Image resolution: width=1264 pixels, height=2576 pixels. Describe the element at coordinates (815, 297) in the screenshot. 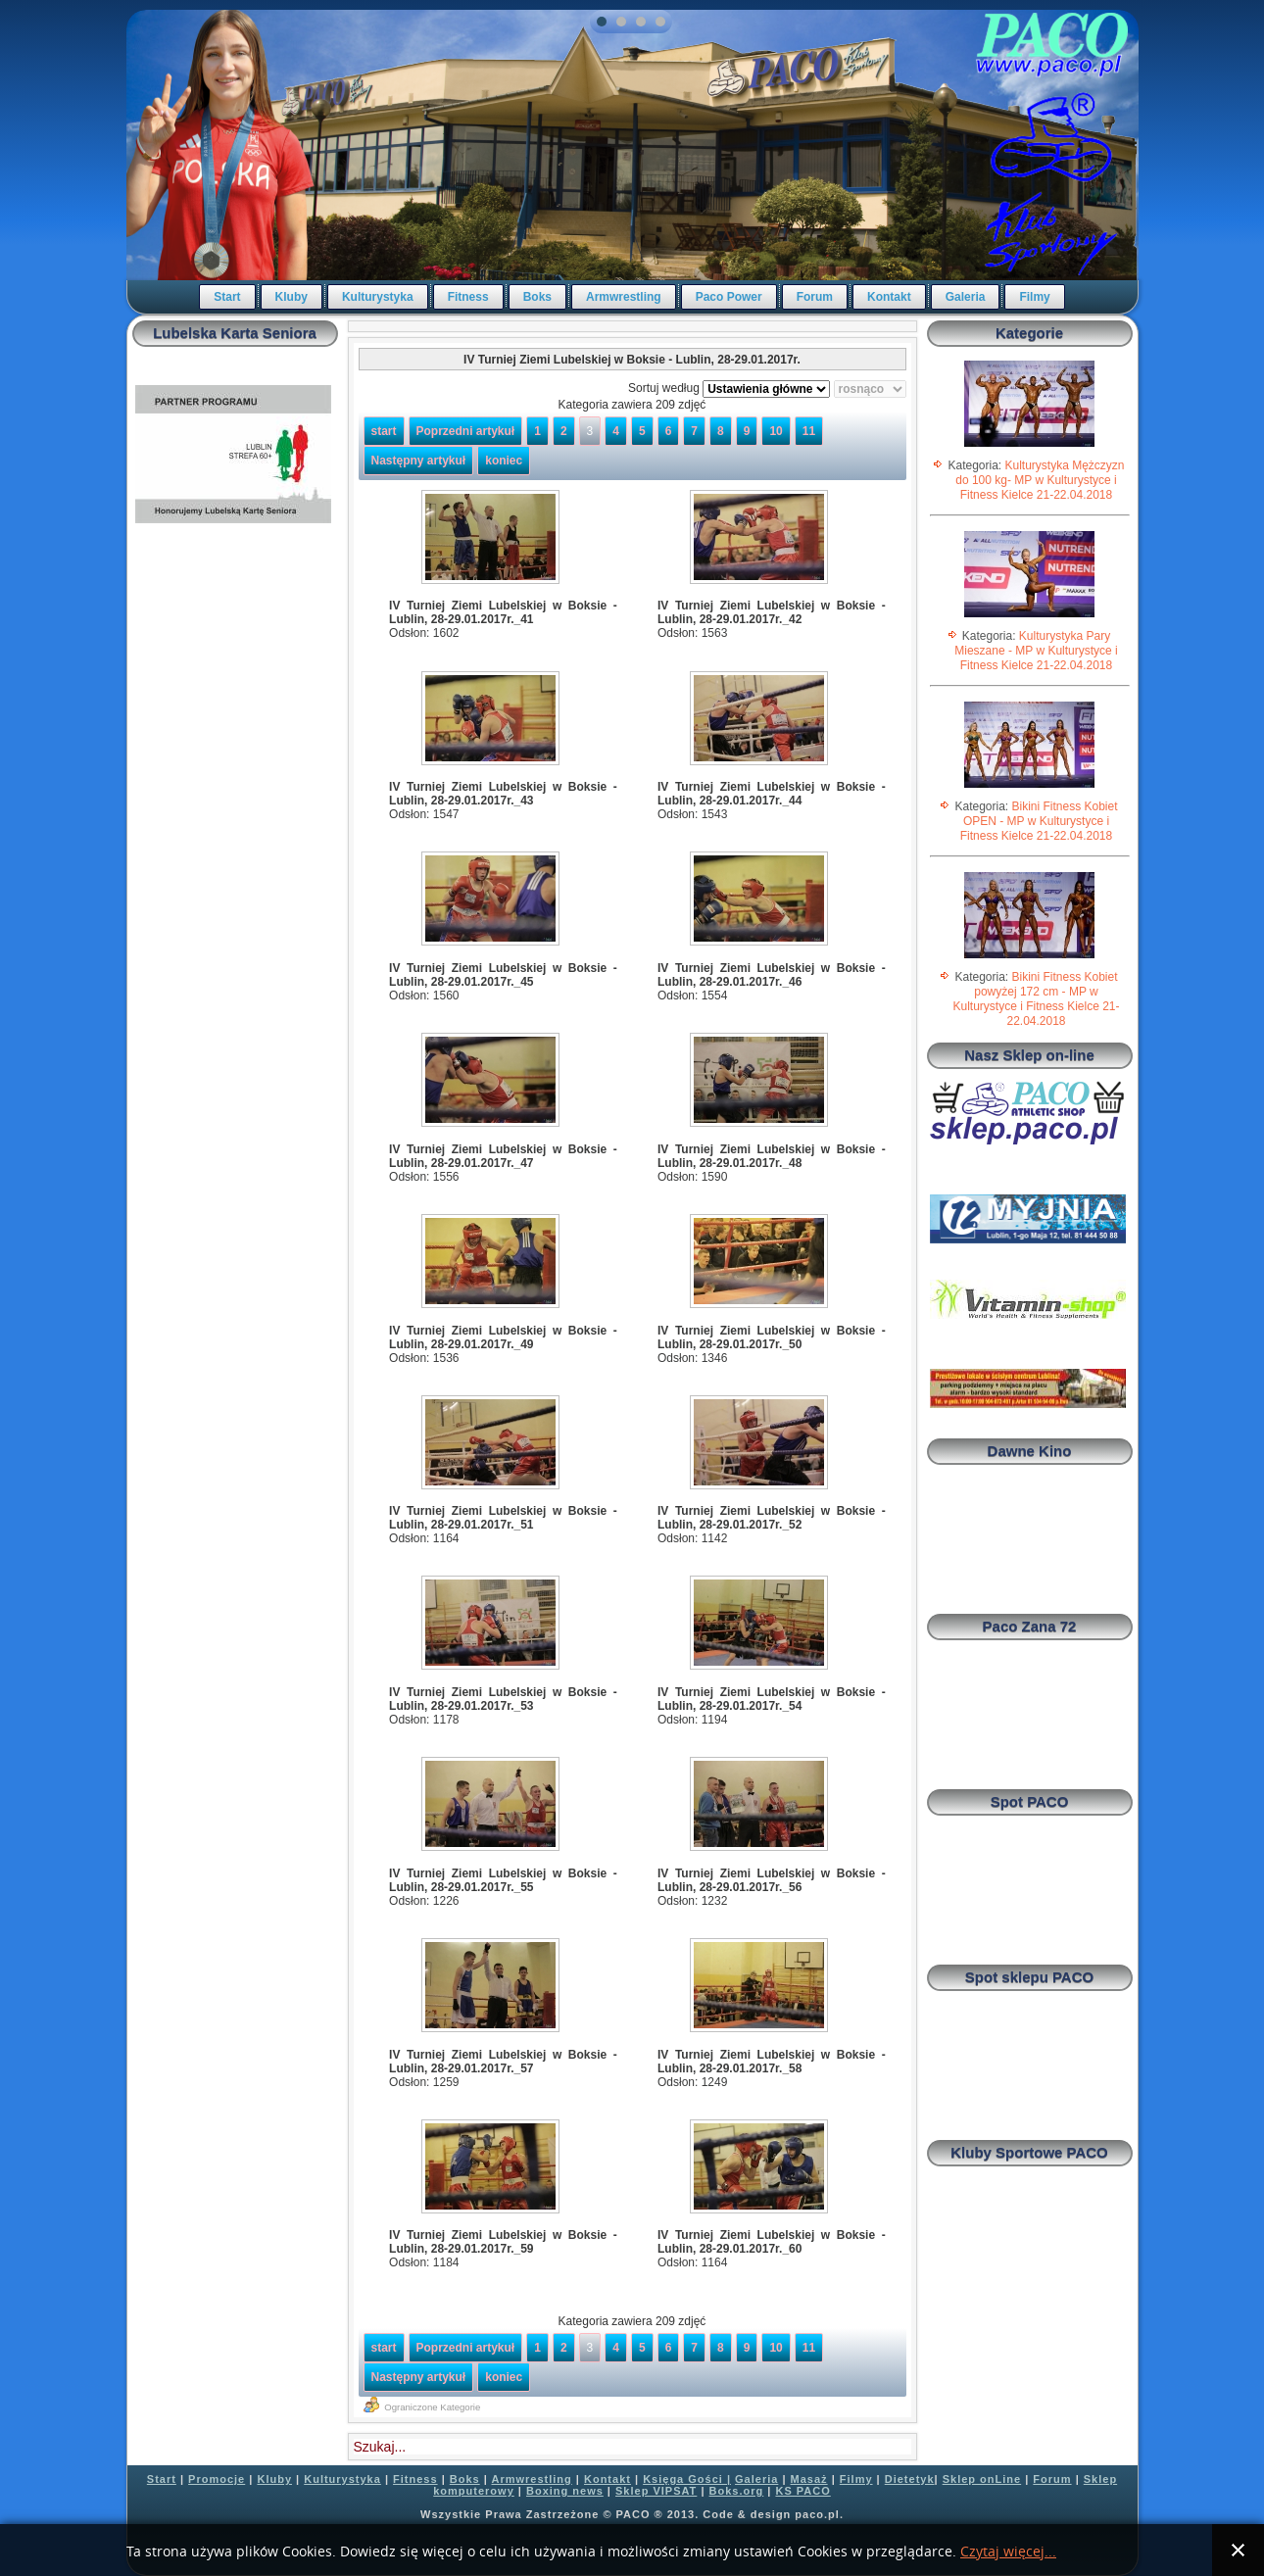

I see `Forum` at that location.